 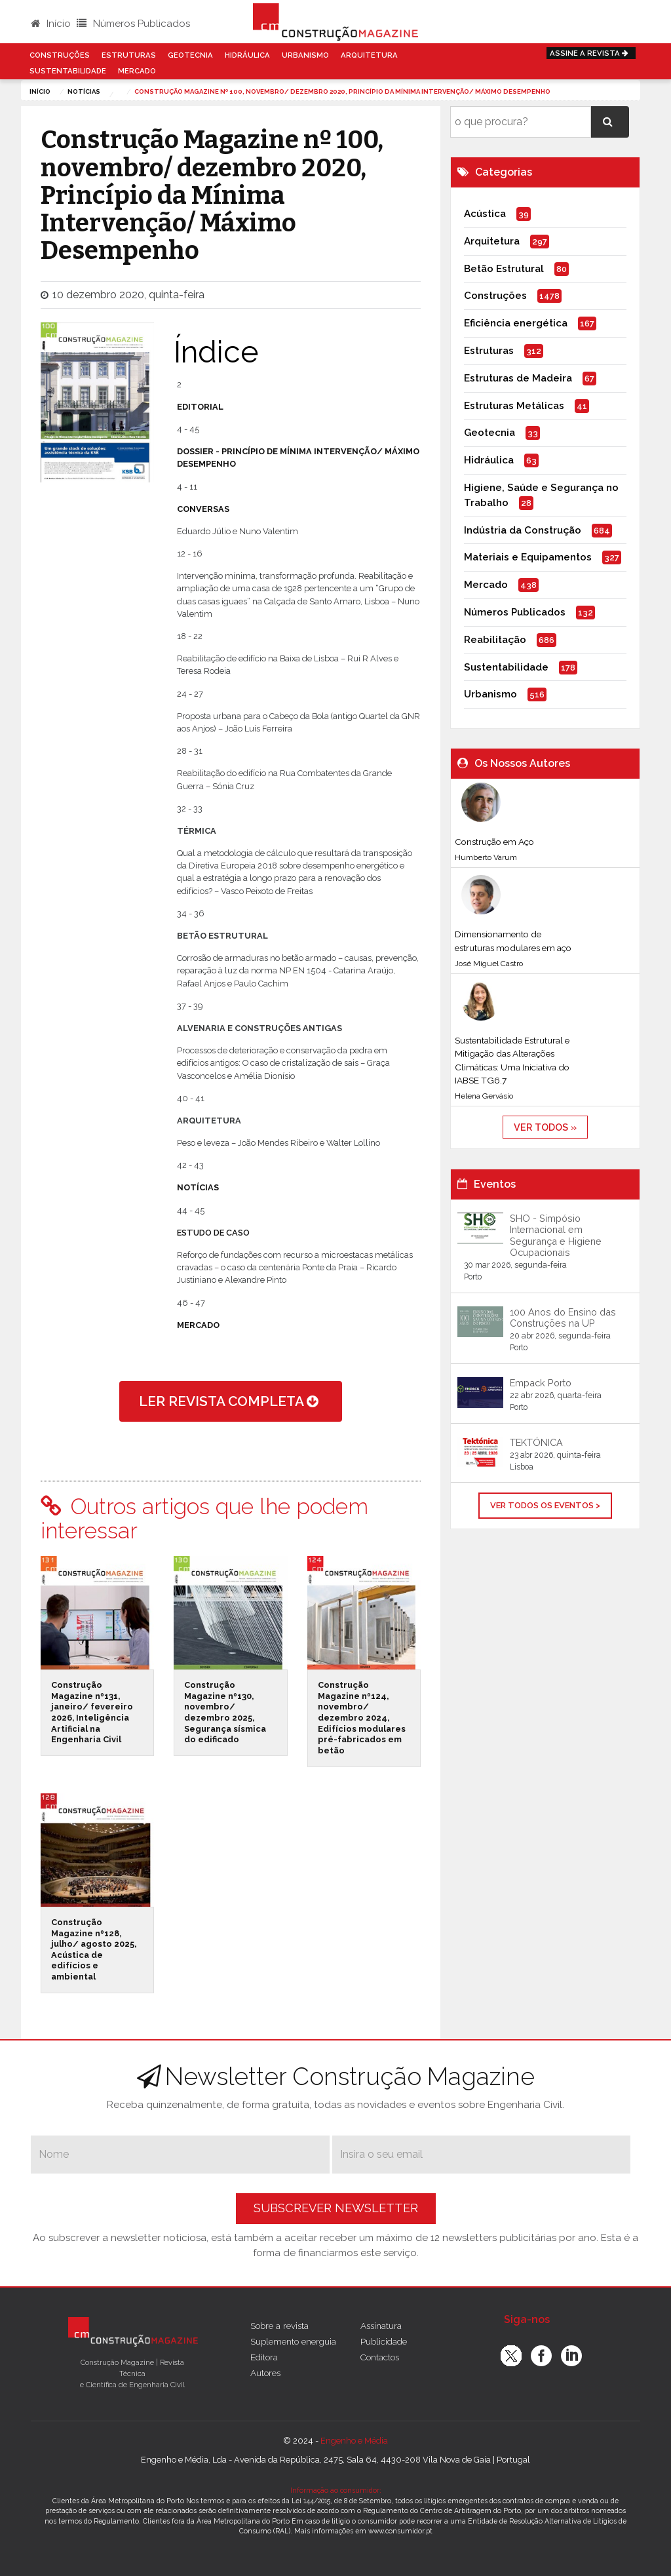 I want to click on ver todos », so click(x=545, y=1127).